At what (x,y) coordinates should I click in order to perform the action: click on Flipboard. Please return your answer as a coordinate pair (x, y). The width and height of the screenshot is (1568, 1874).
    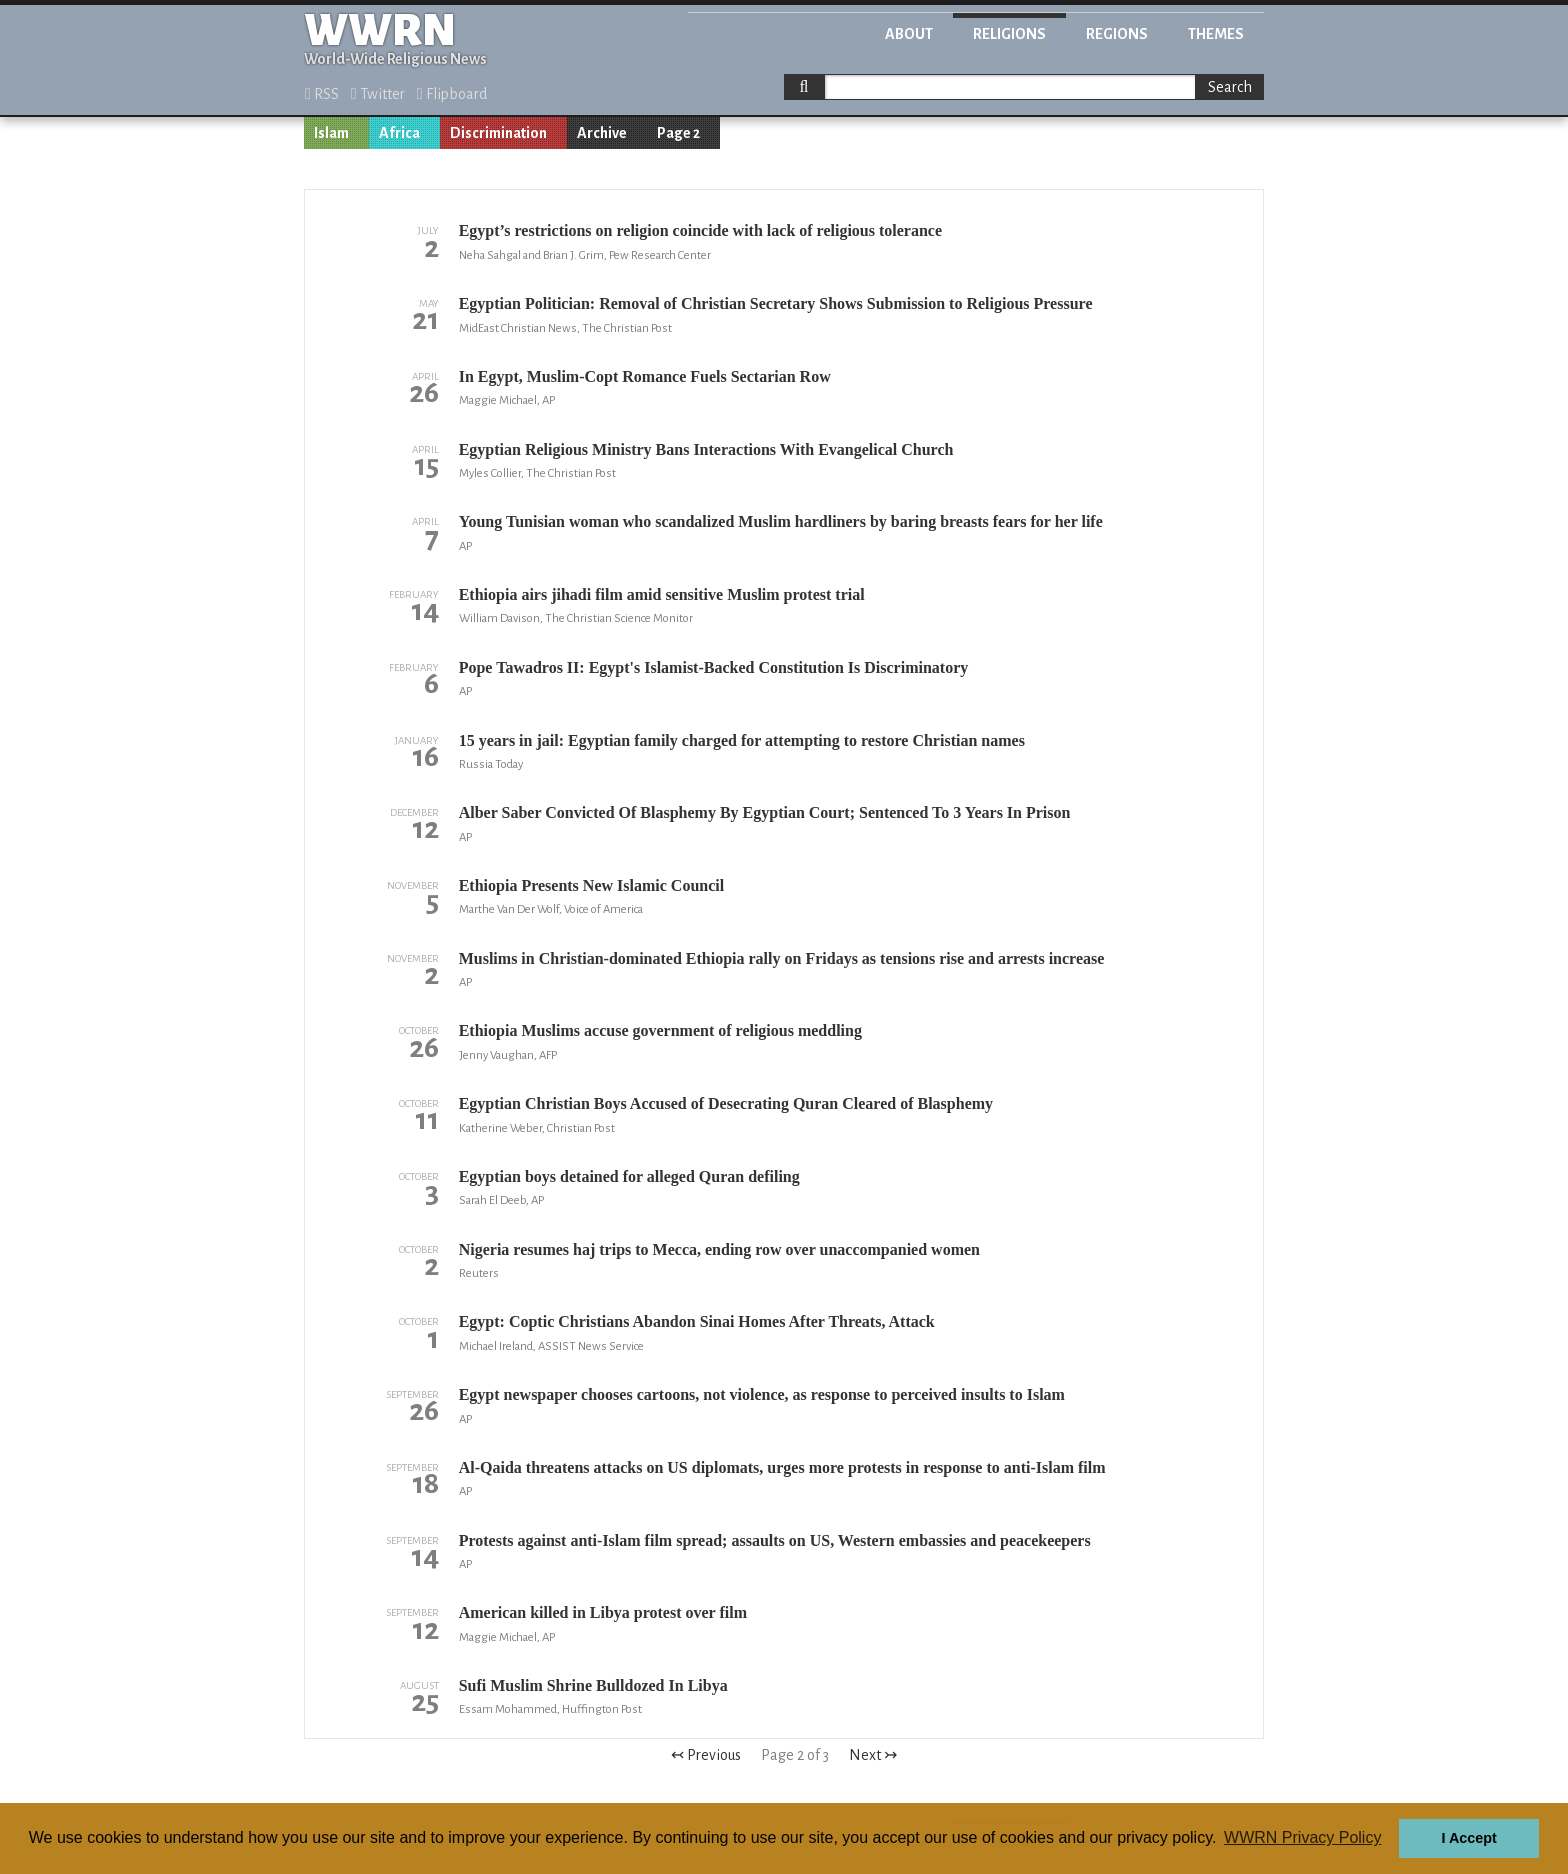
    Looking at the image, I should click on (452, 94).